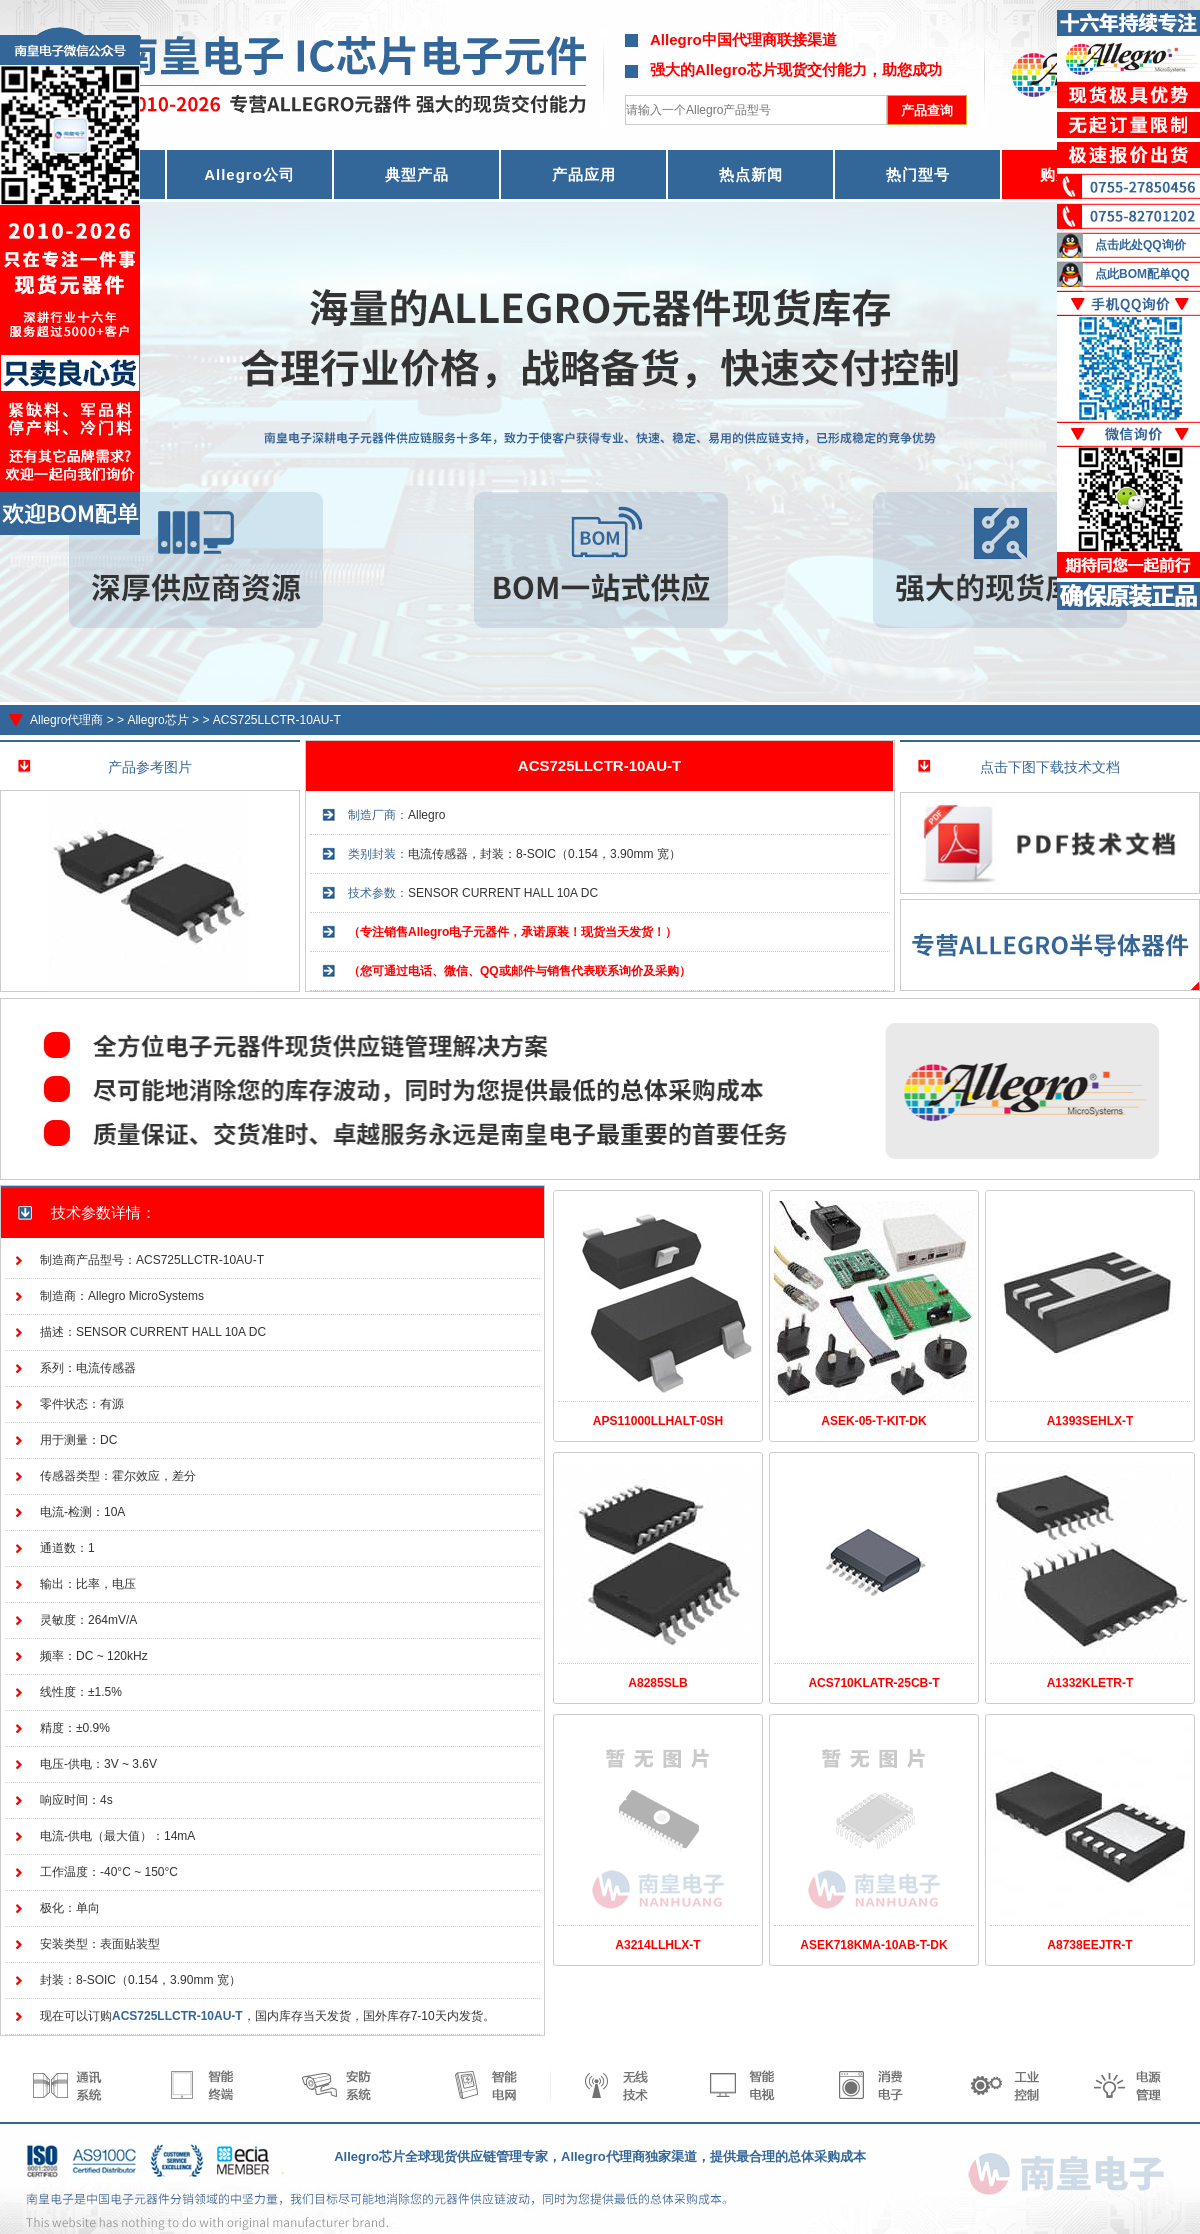 The width and height of the screenshot is (1200, 2234). Describe the element at coordinates (657, 1945) in the screenshot. I see `A3214LLHLX-T` at that location.